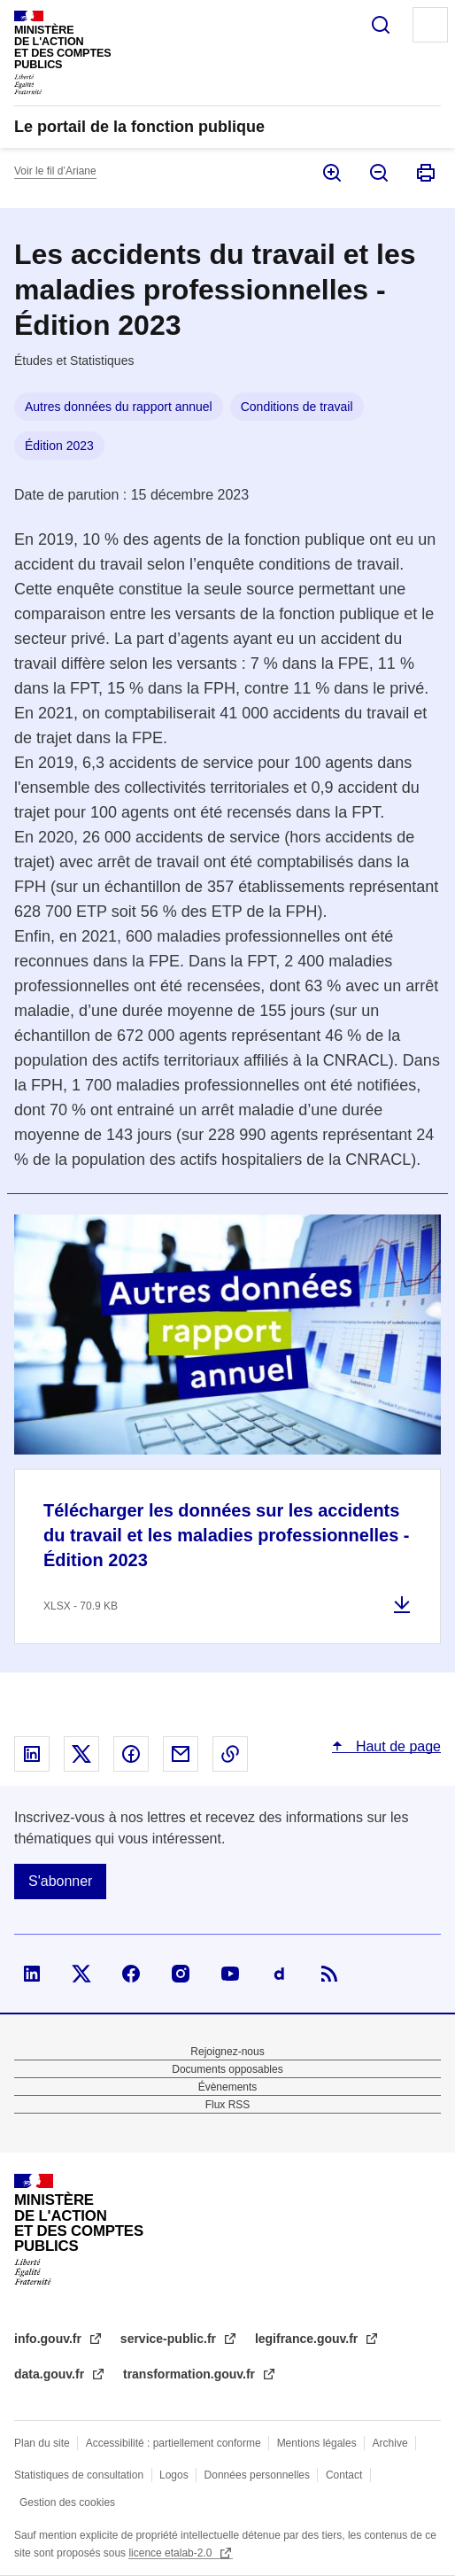 The image size is (455, 2576). I want to click on legifrance.gouv.fr, so click(308, 2339).